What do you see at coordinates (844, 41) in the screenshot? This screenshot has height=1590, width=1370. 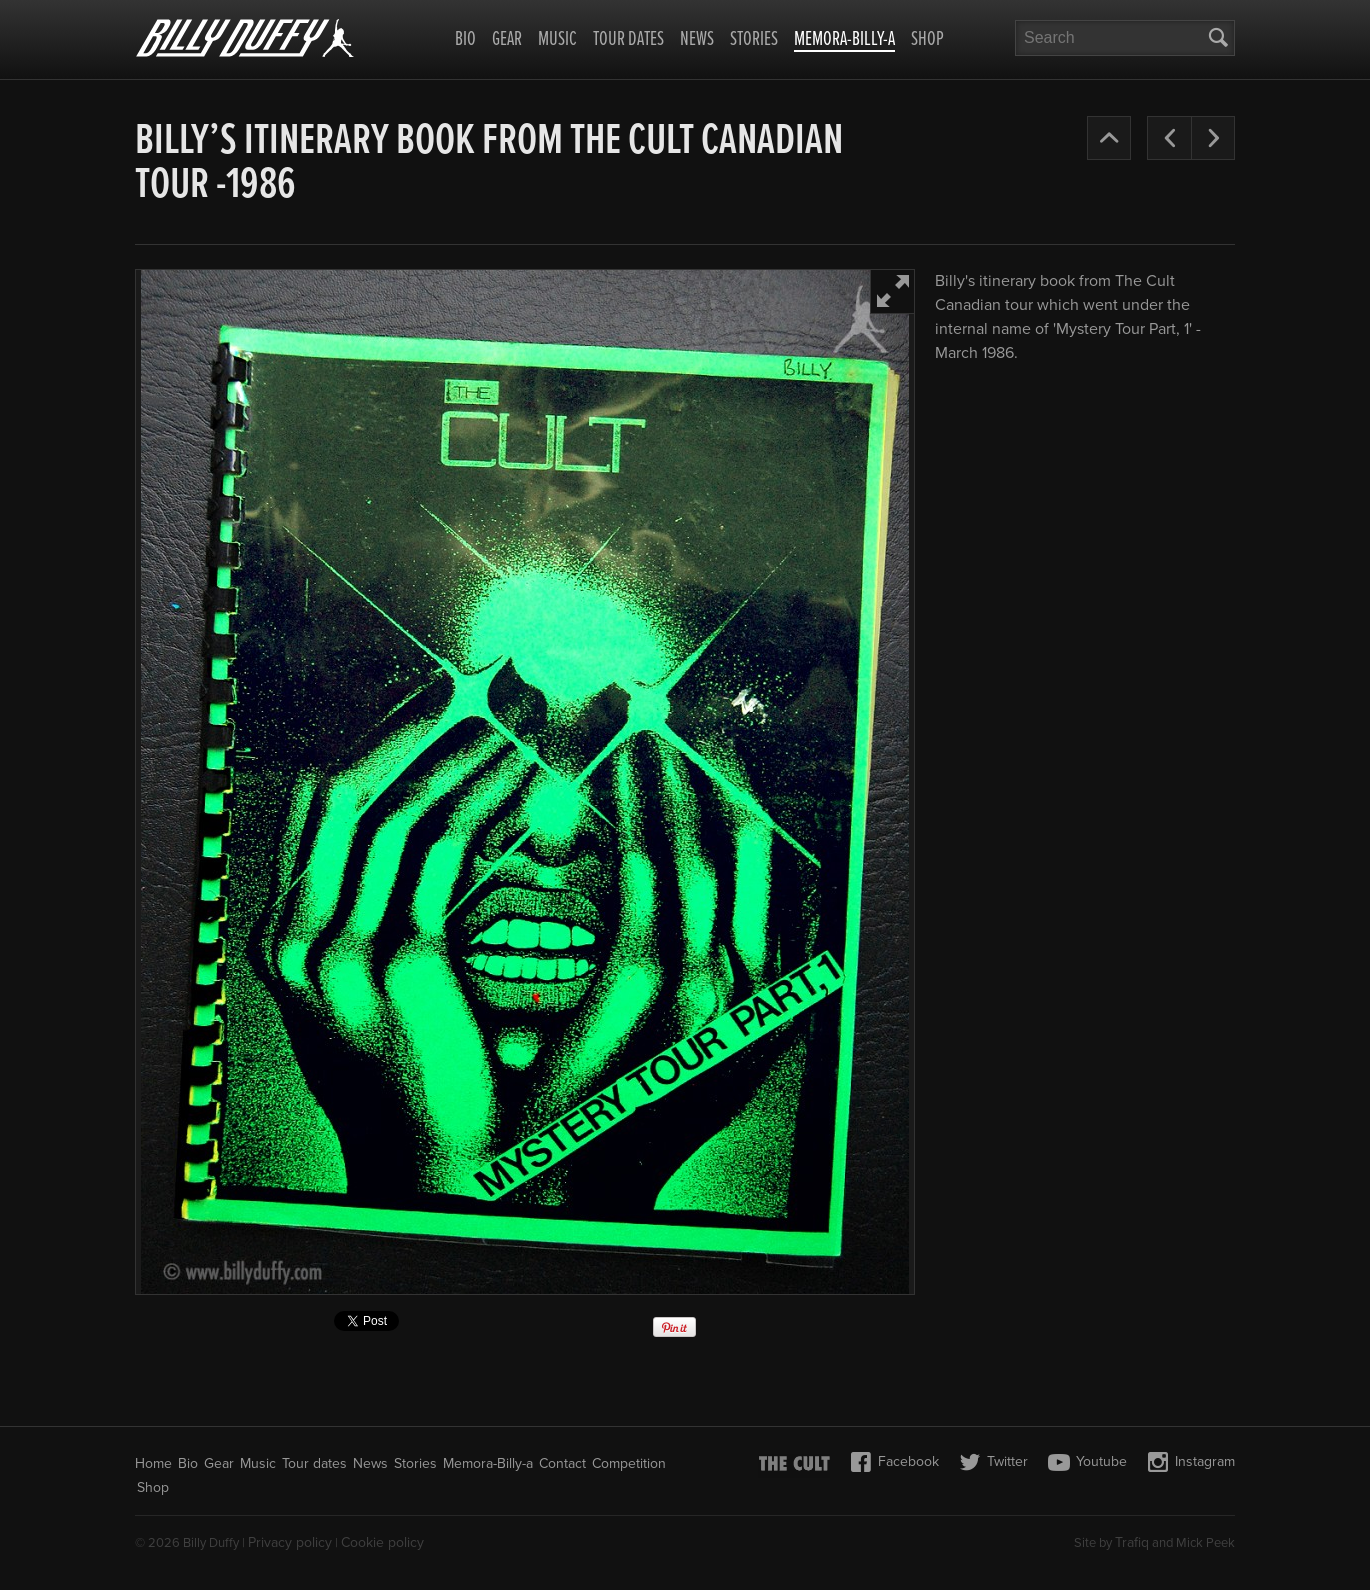 I see `Memora-Billy-a` at bounding box center [844, 41].